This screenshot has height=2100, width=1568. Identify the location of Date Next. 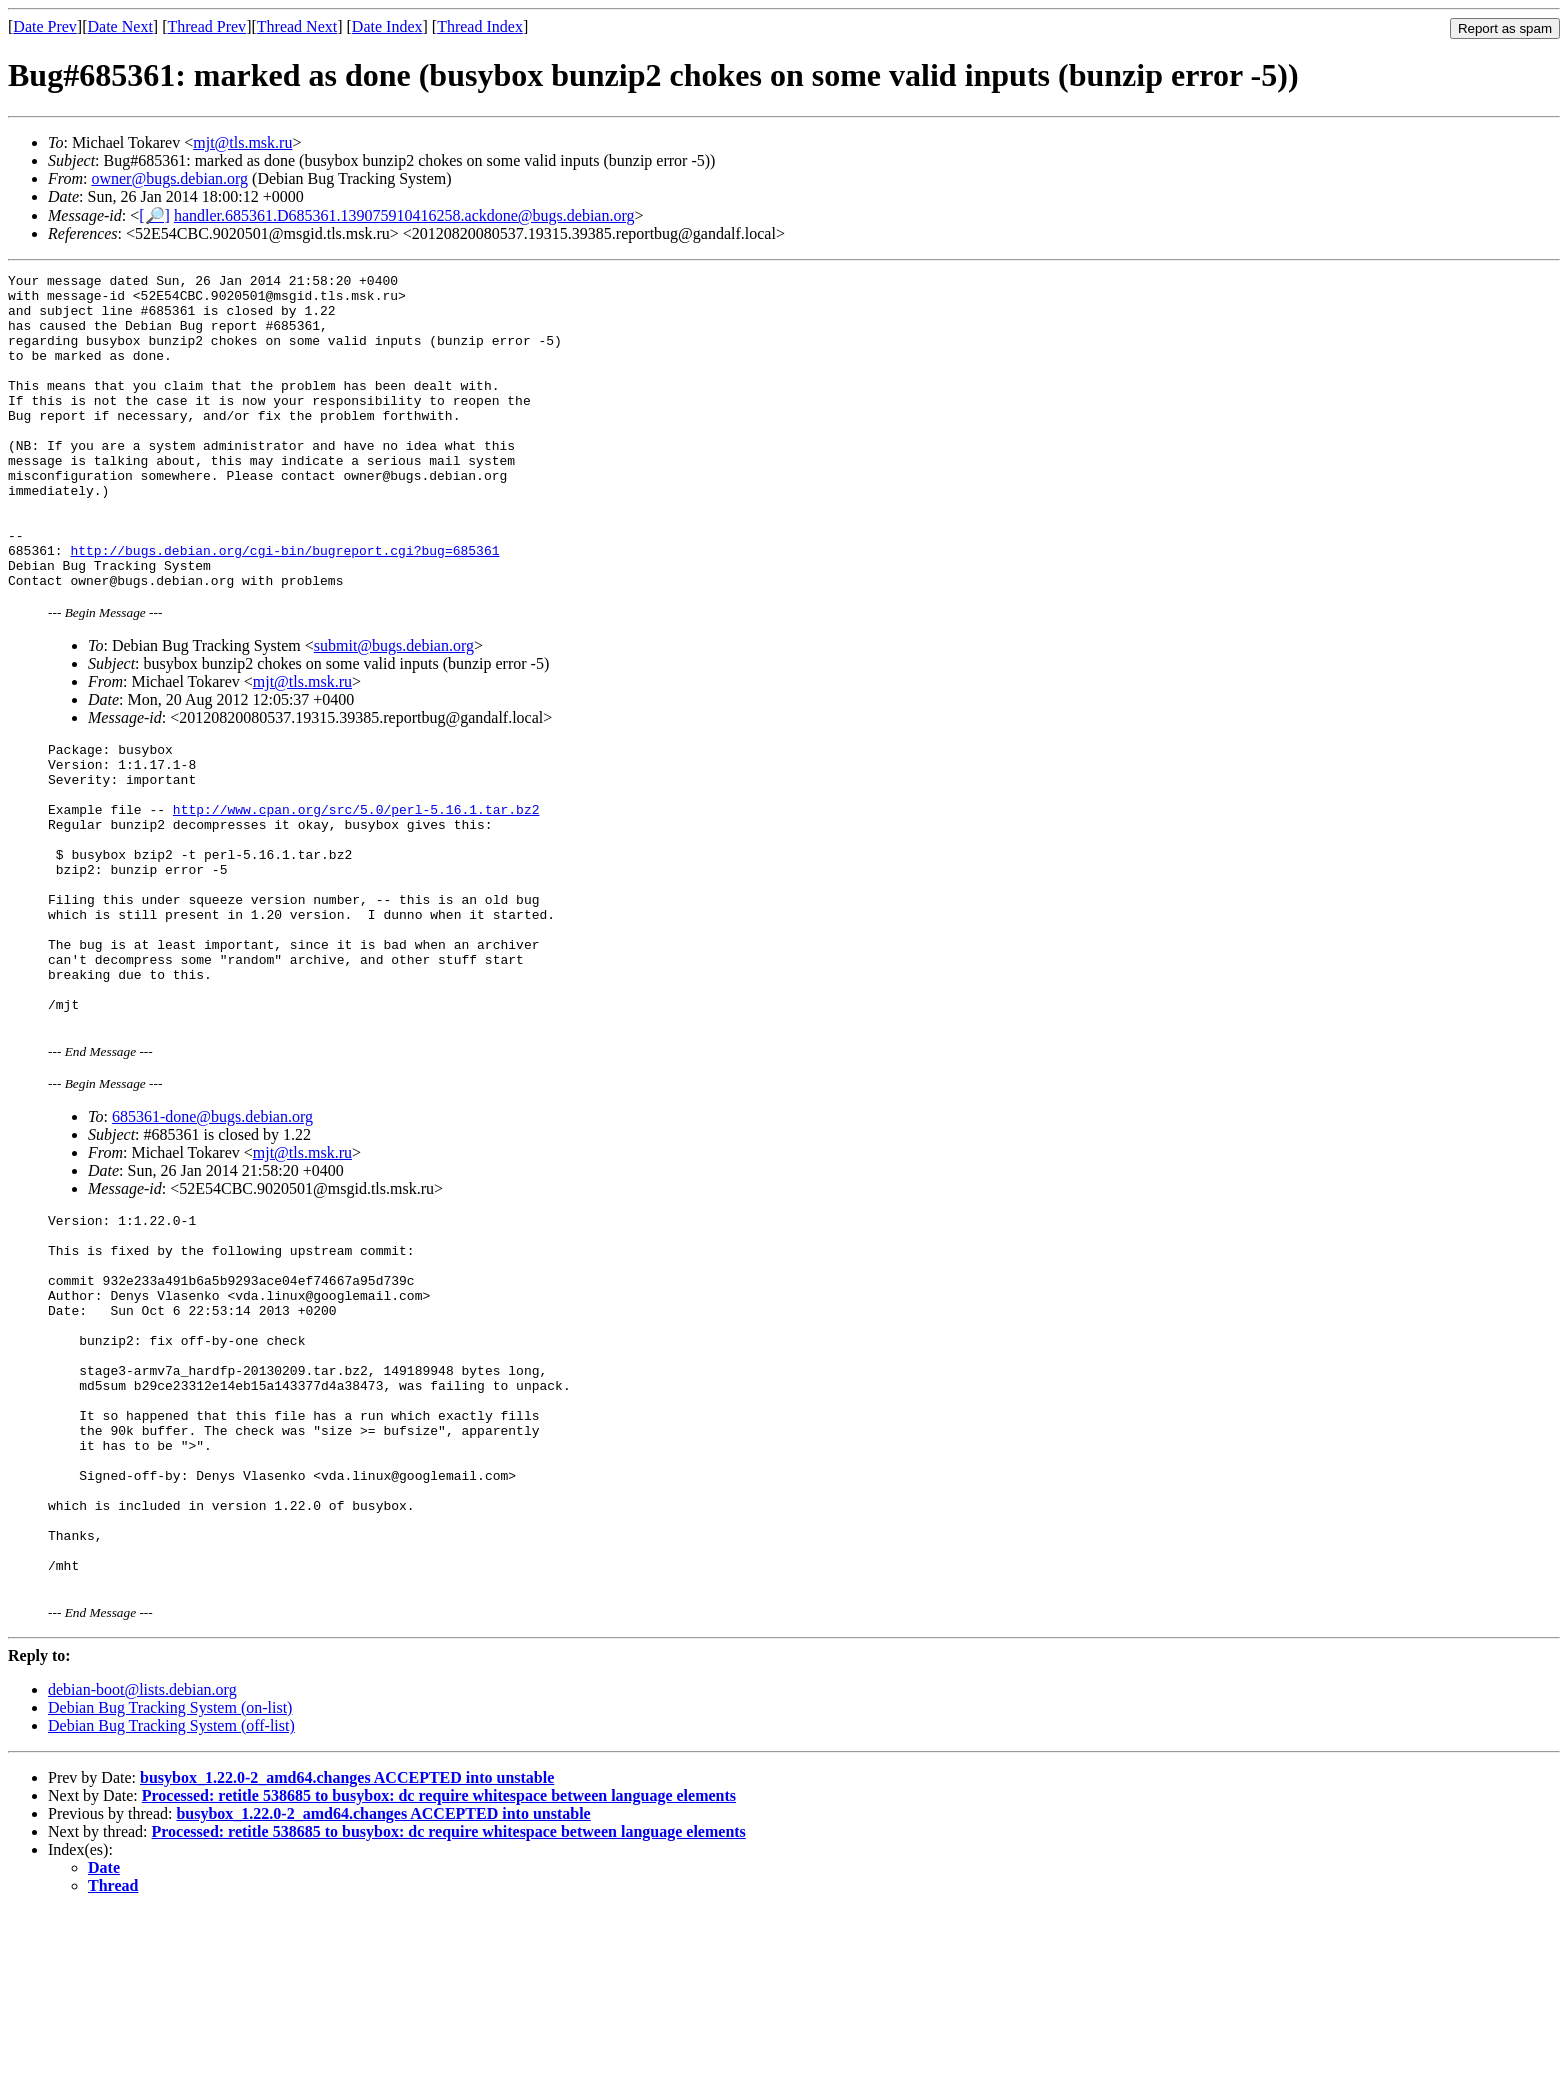
(120, 26).